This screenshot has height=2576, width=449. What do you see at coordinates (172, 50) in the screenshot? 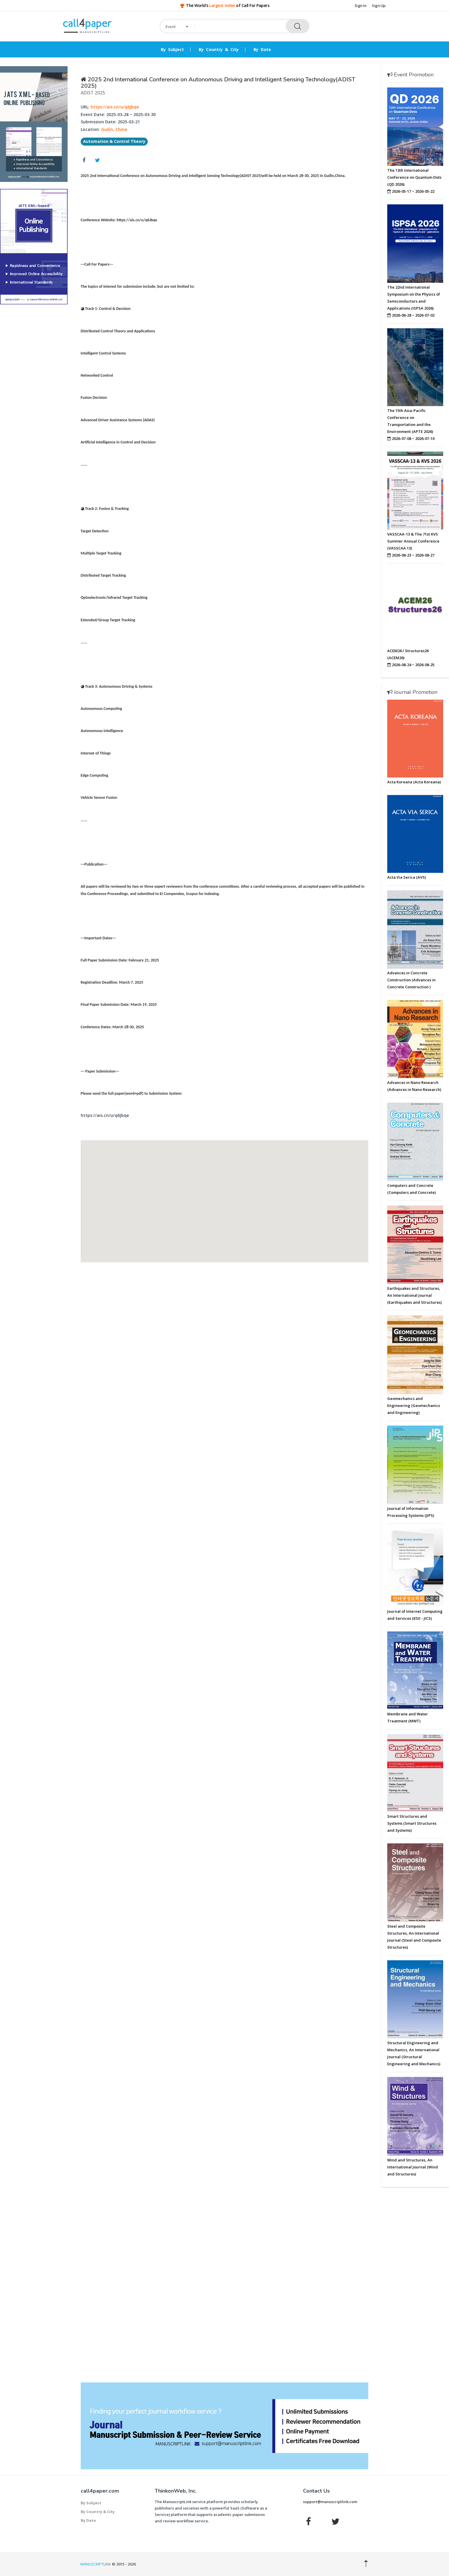
I see `By Subject` at bounding box center [172, 50].